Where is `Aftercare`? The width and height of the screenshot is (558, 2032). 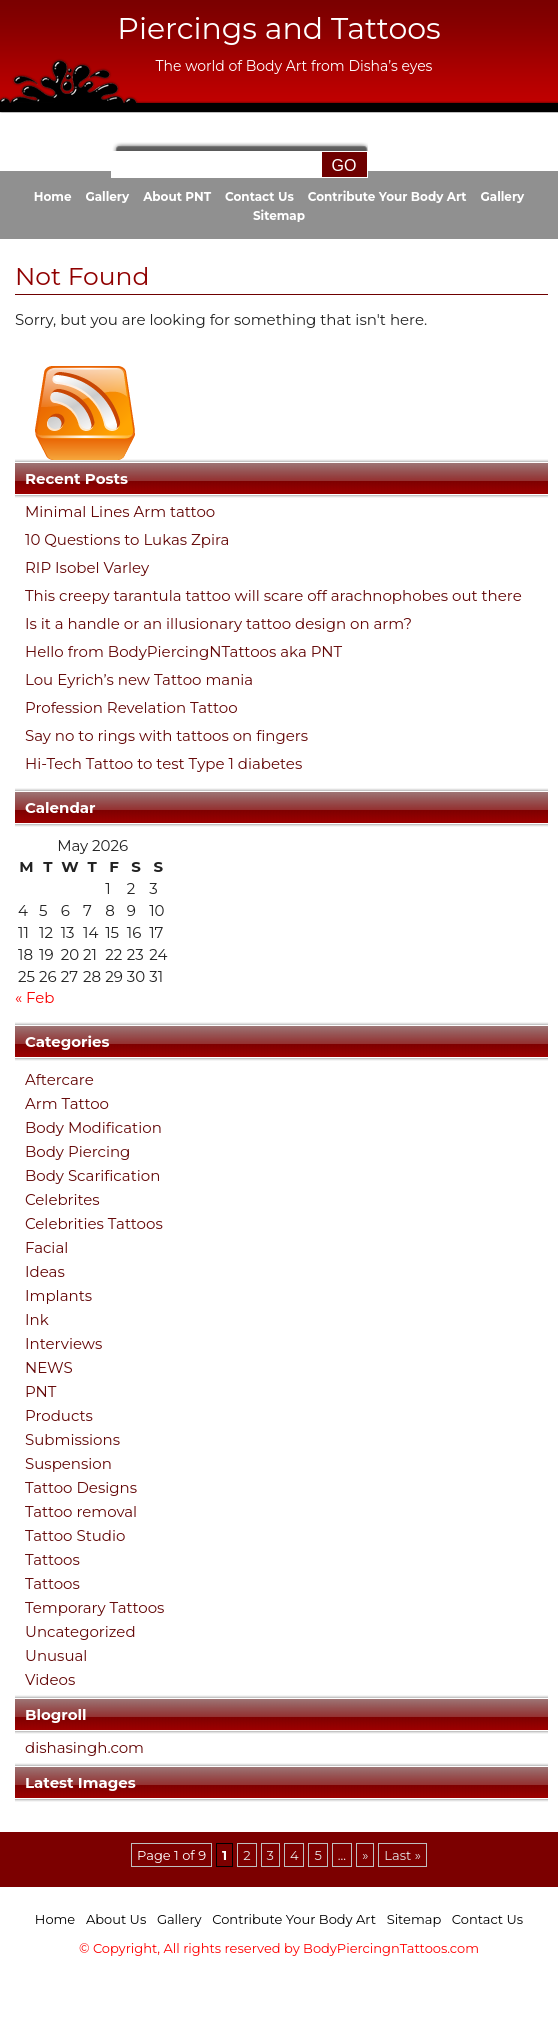
Aftercare is located at coordinates (59, 1079).